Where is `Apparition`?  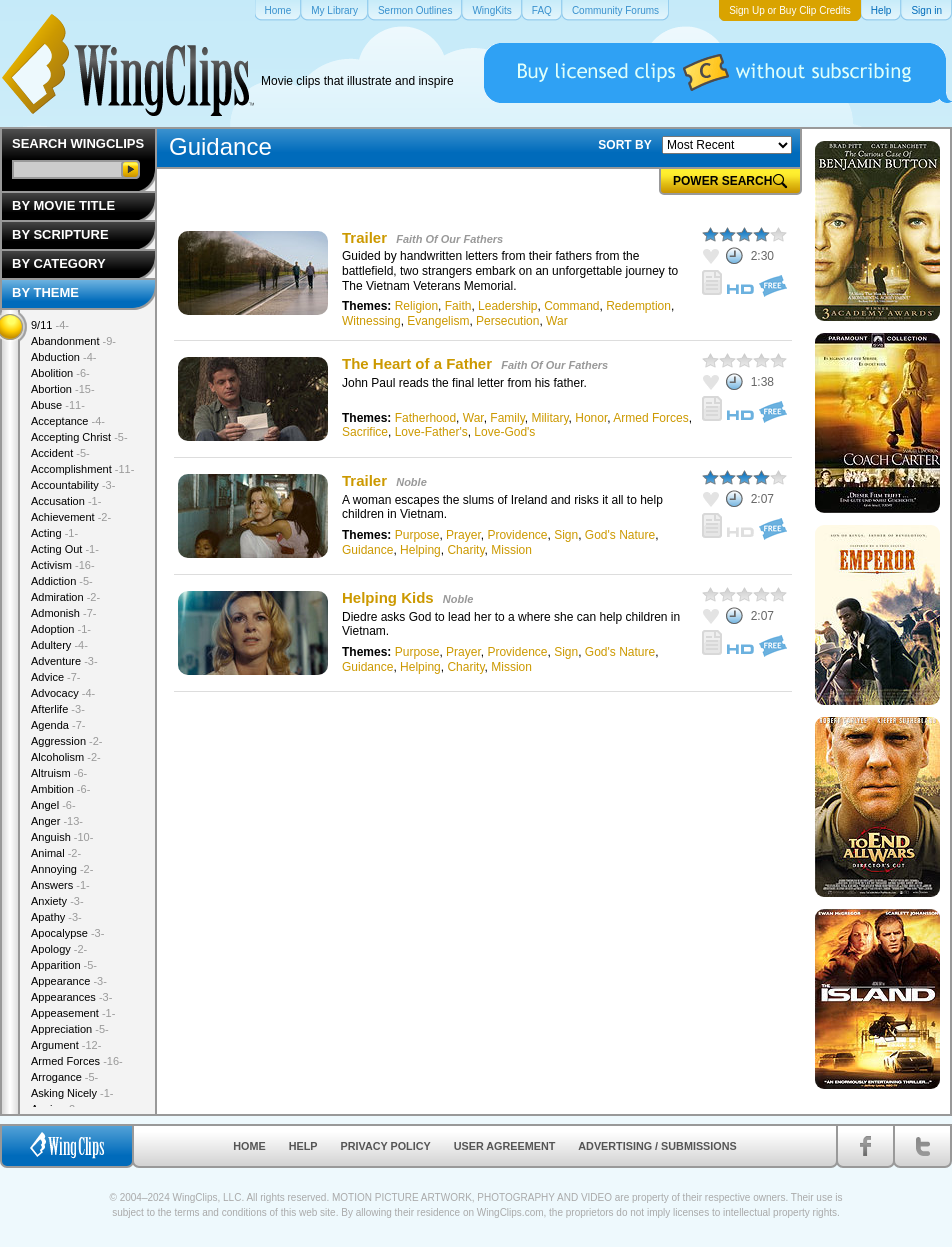 Apparition is located at coordinates (64, 965).